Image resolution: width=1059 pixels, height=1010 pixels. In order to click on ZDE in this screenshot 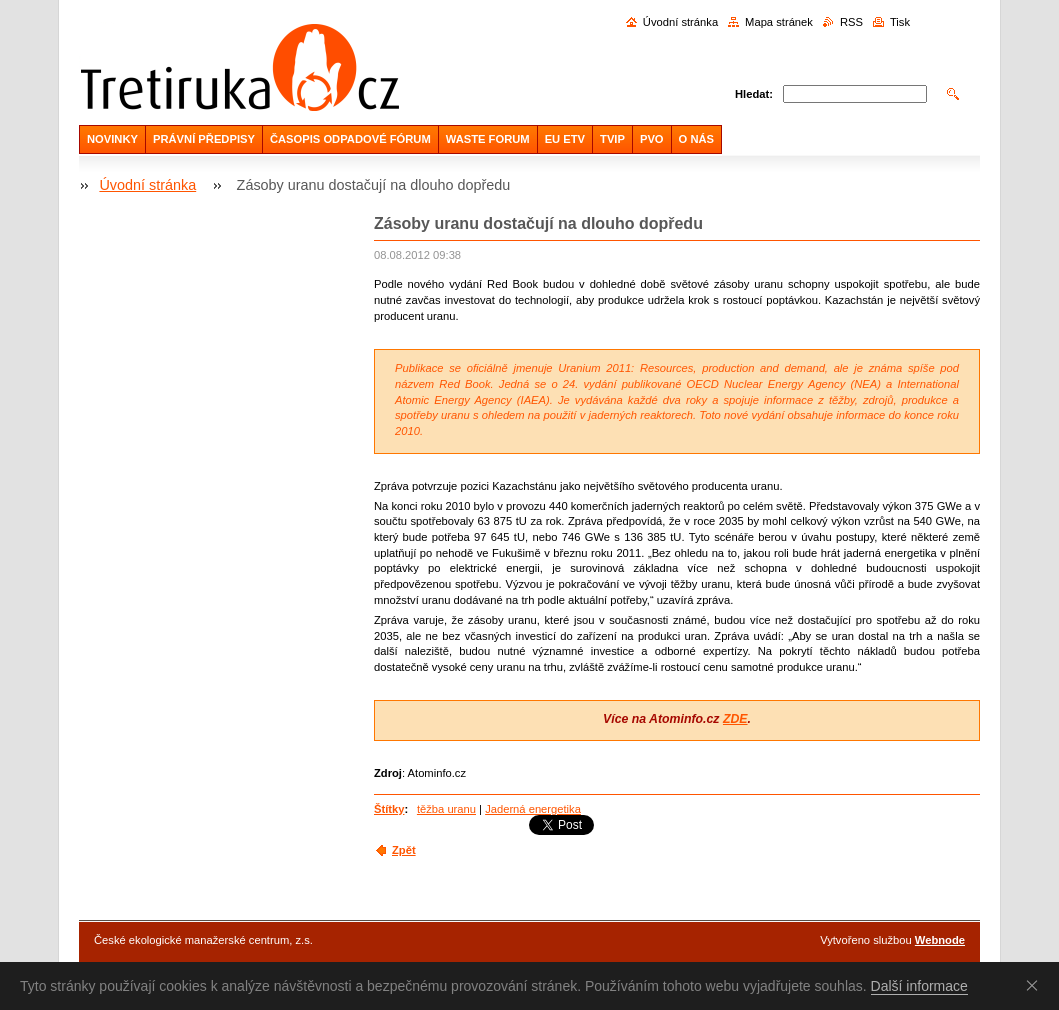, I will do `click(735, 719)`.